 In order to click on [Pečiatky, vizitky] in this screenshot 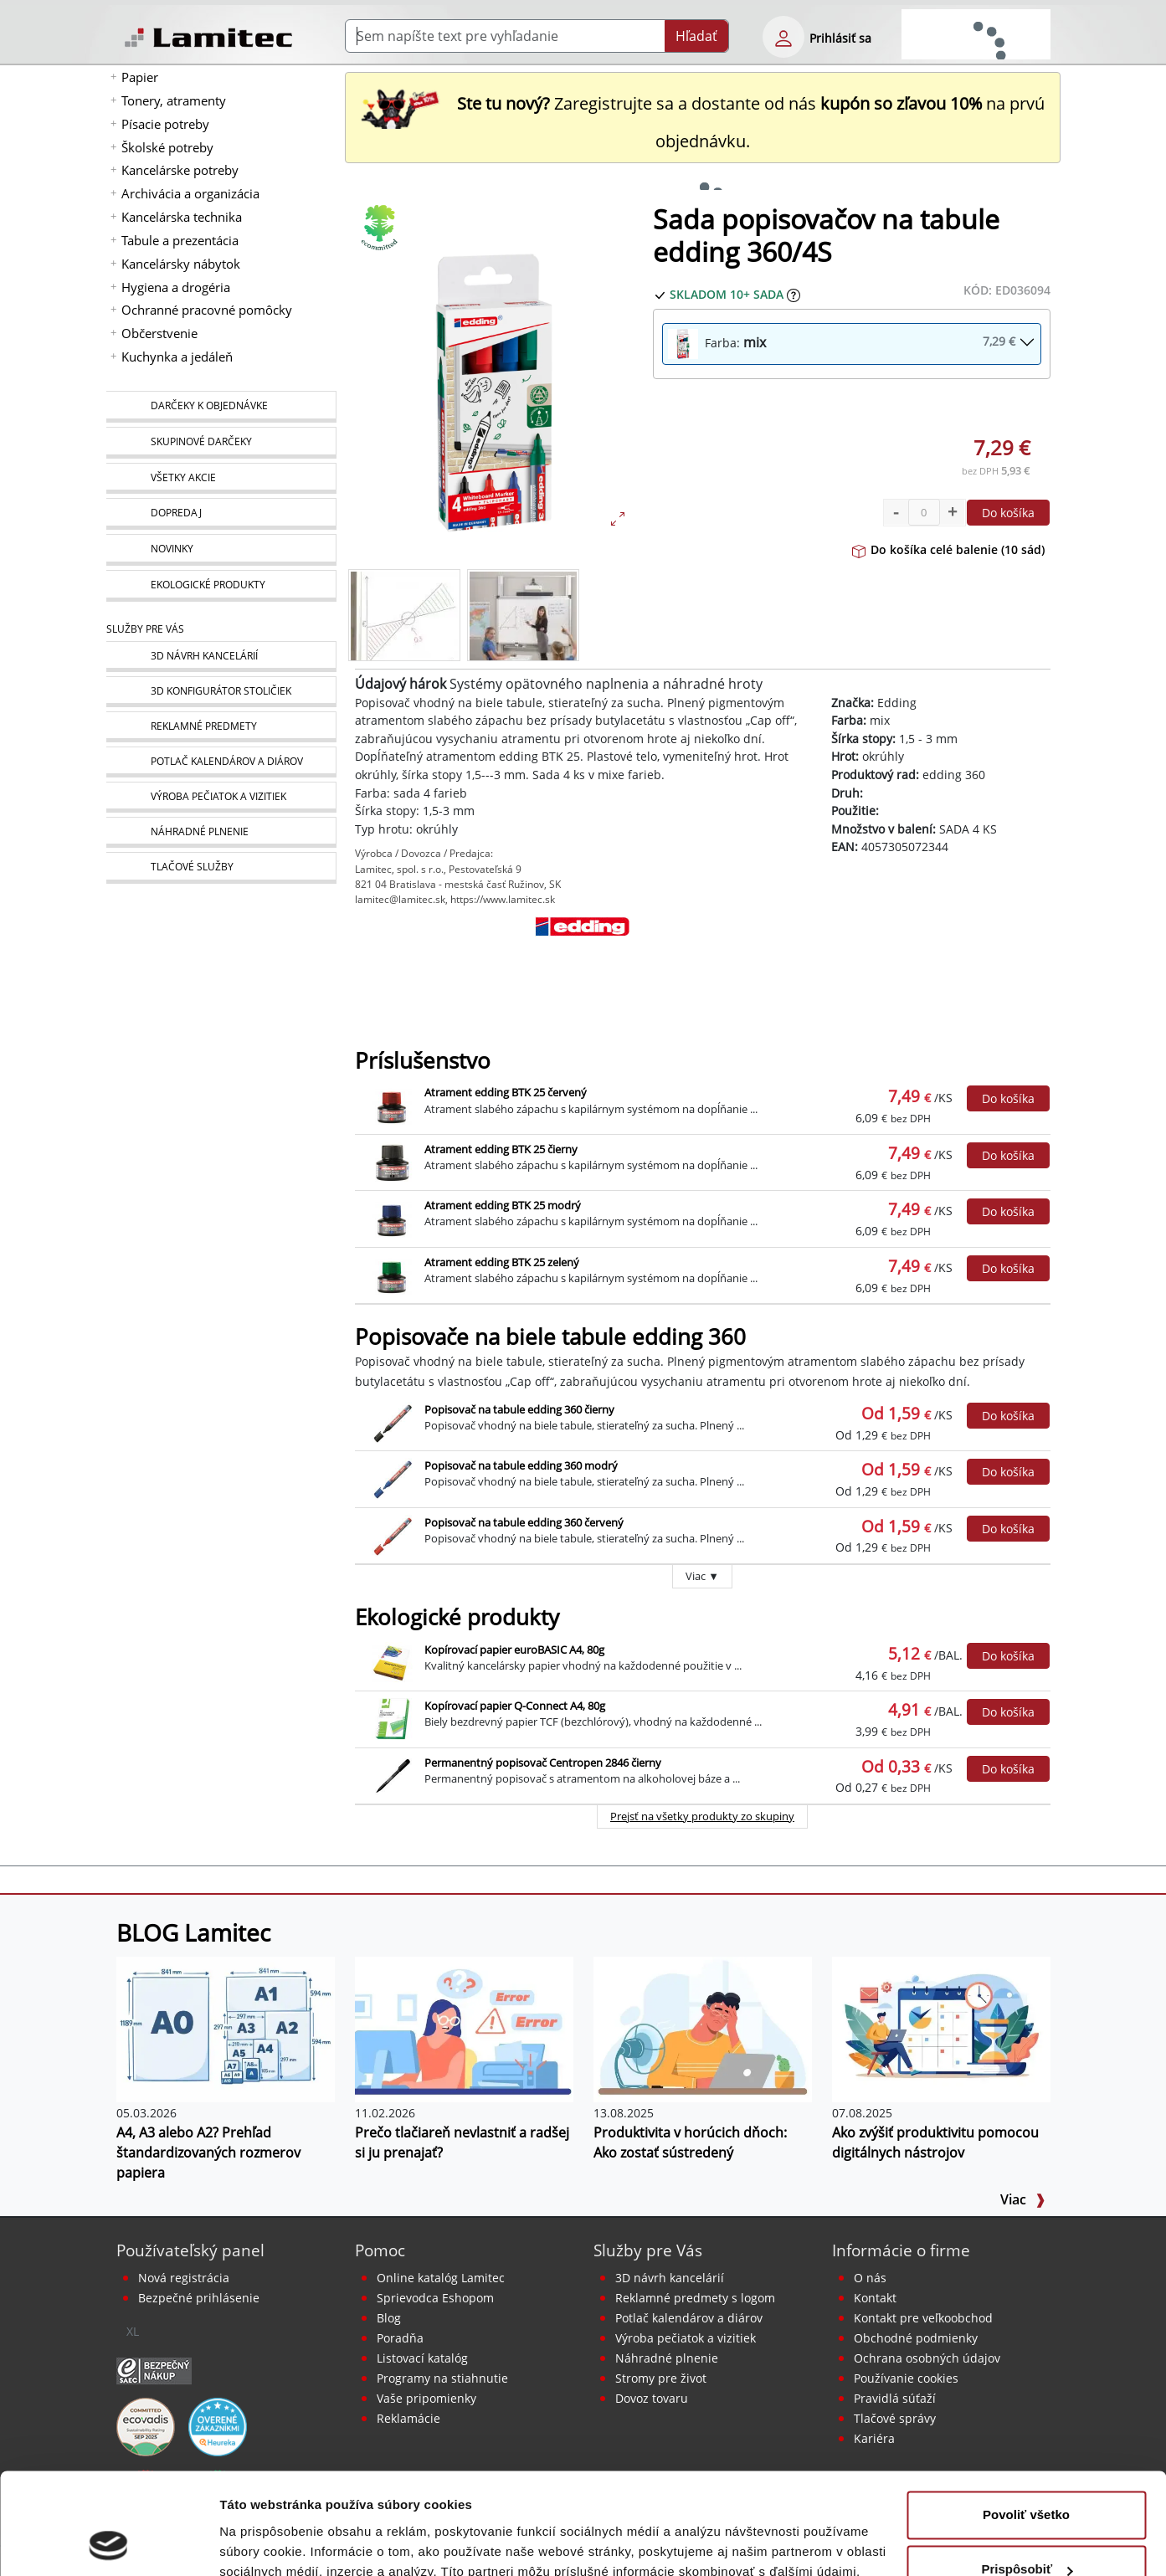, I will do `click(221, 797)`.